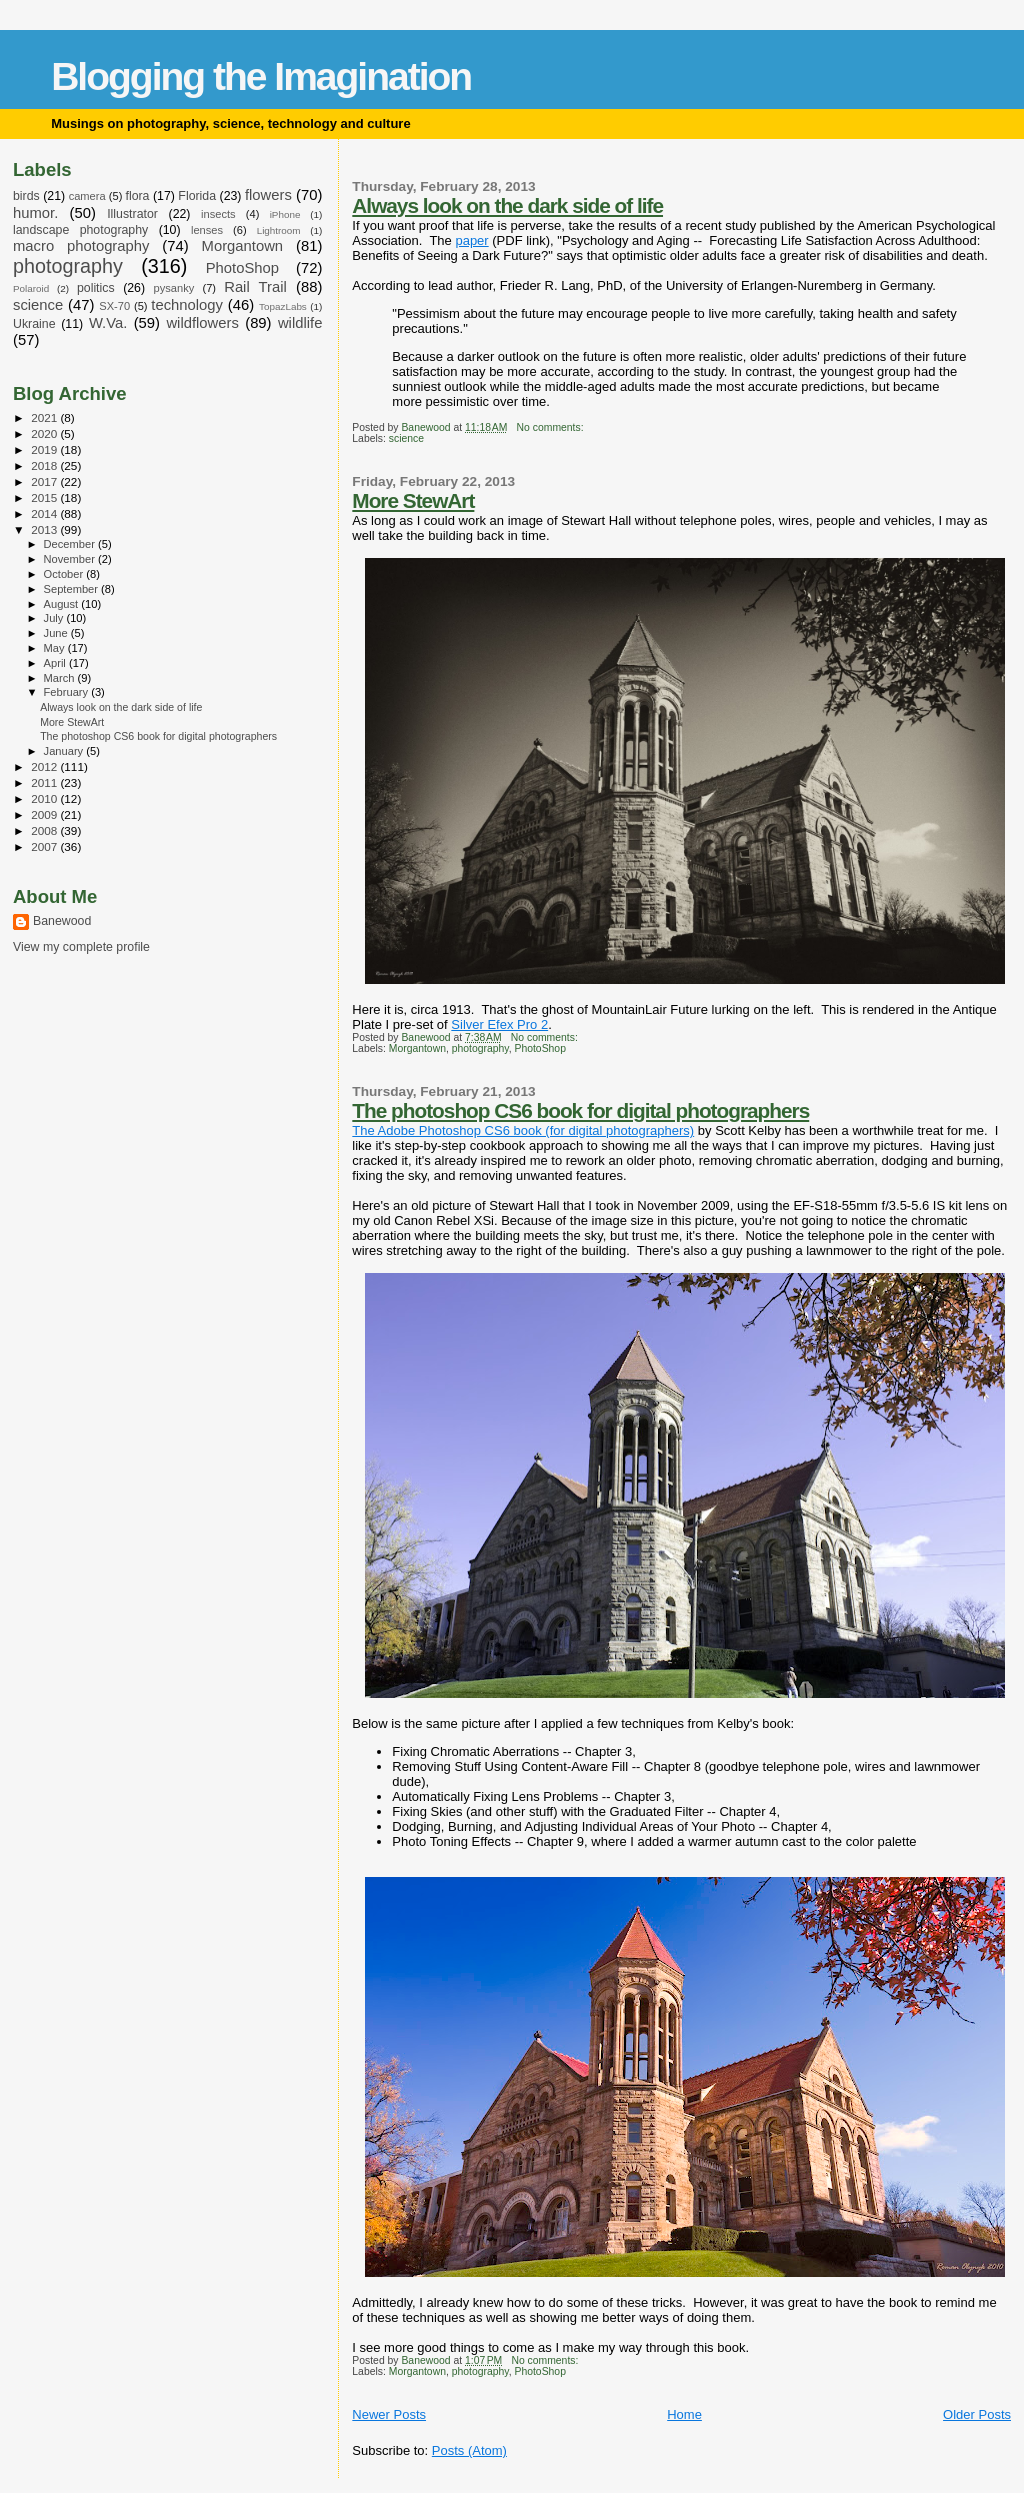 Image resolution: width=1024 pixels, height=2493 pixels. What do you see at coordinates (108, 323) in the screenshot?
I see `W.Va.` at bounding box center [108, 323].